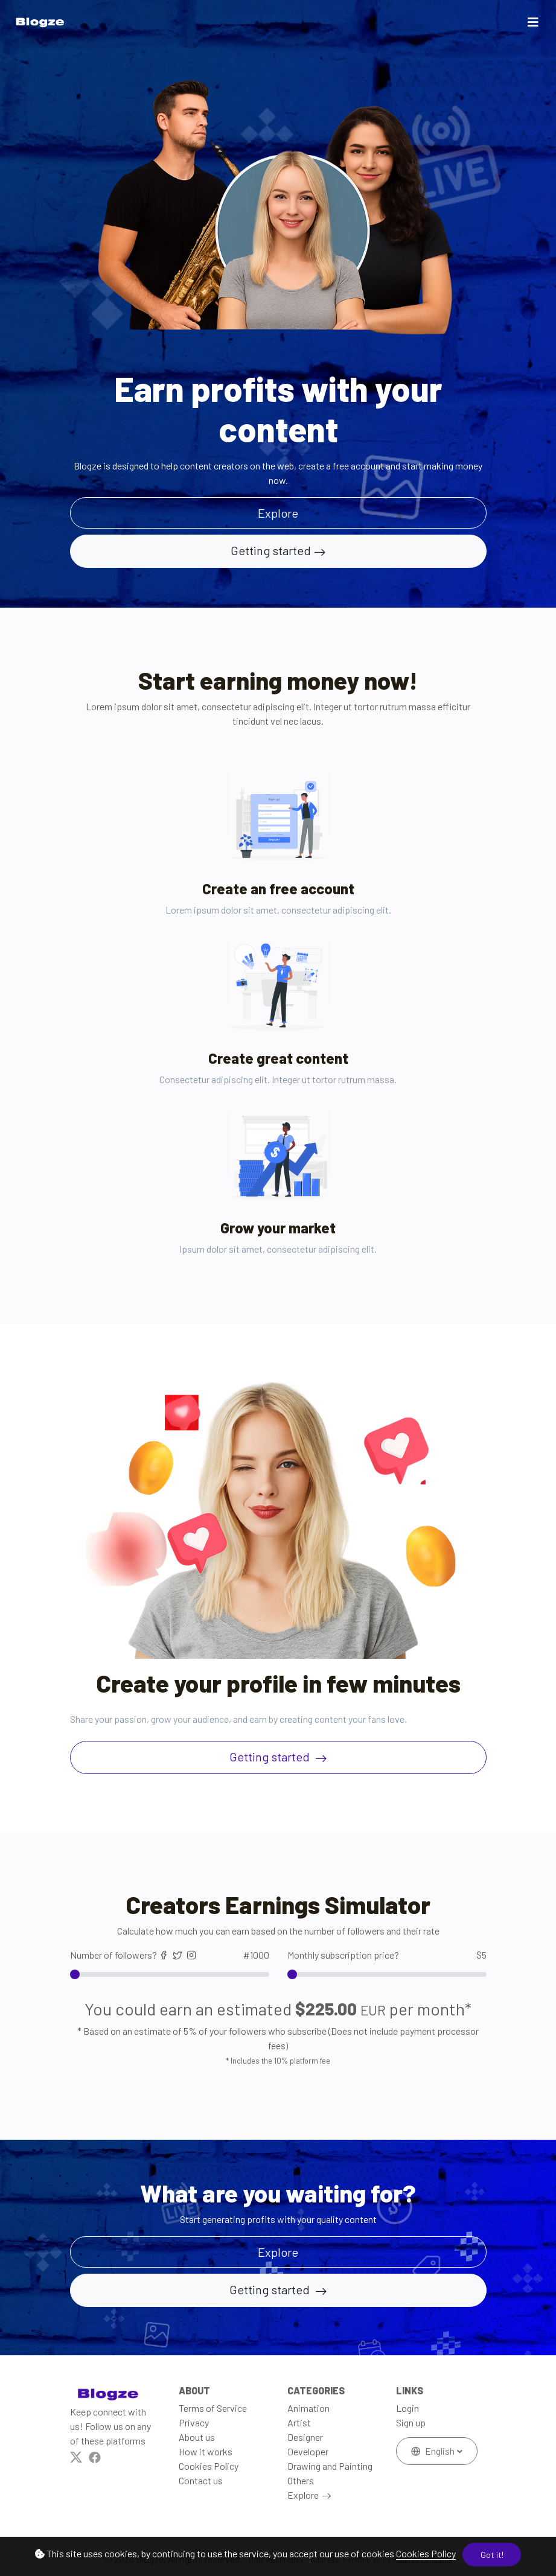 This screenshot has width=556, height=2576. What do you see at coordinates (492, 2554) in the screenshot?
I see `Got it!` at bounding box center [492, 2554].